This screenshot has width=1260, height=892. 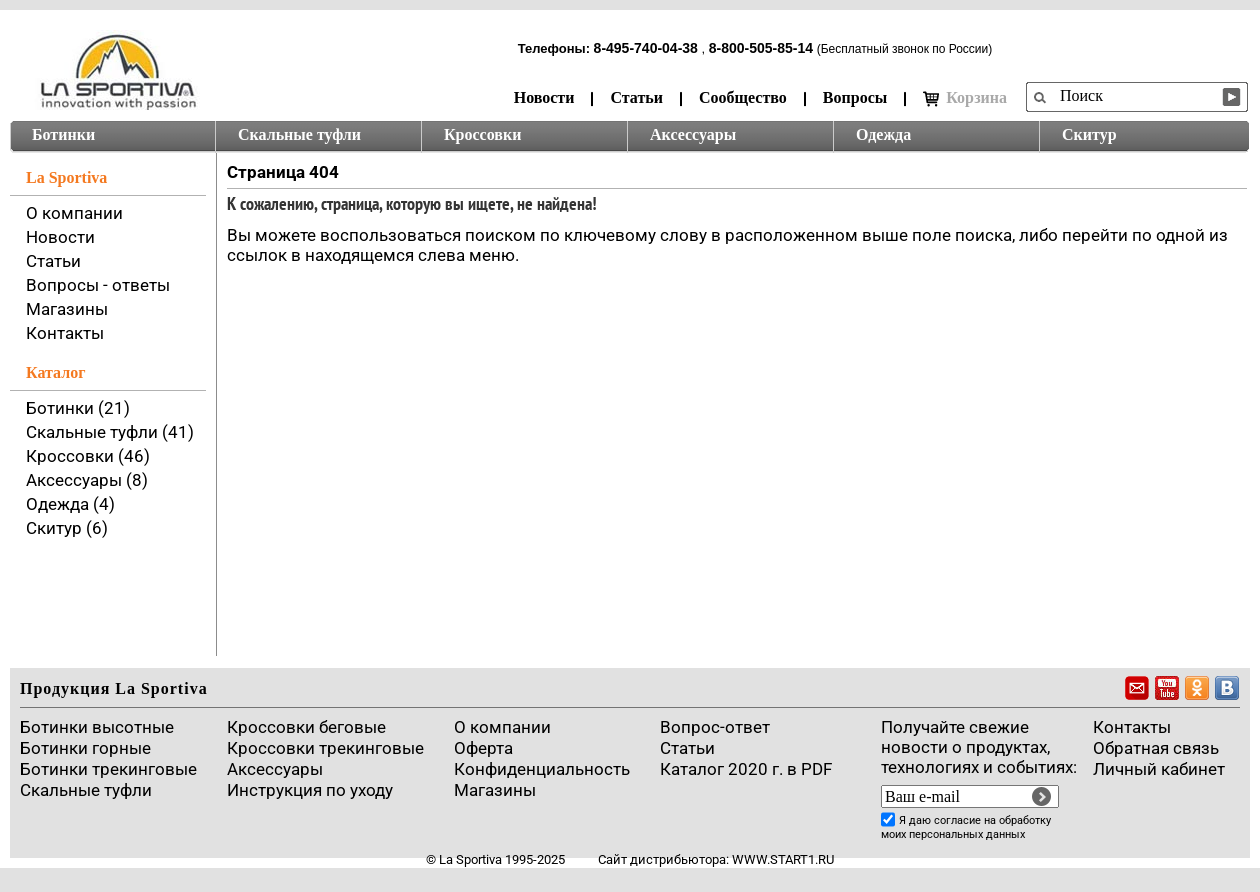 What do you see at coordinates (482, 134) in the screenshot?
I see `Кроссовки` at bounding box center [482, 134].